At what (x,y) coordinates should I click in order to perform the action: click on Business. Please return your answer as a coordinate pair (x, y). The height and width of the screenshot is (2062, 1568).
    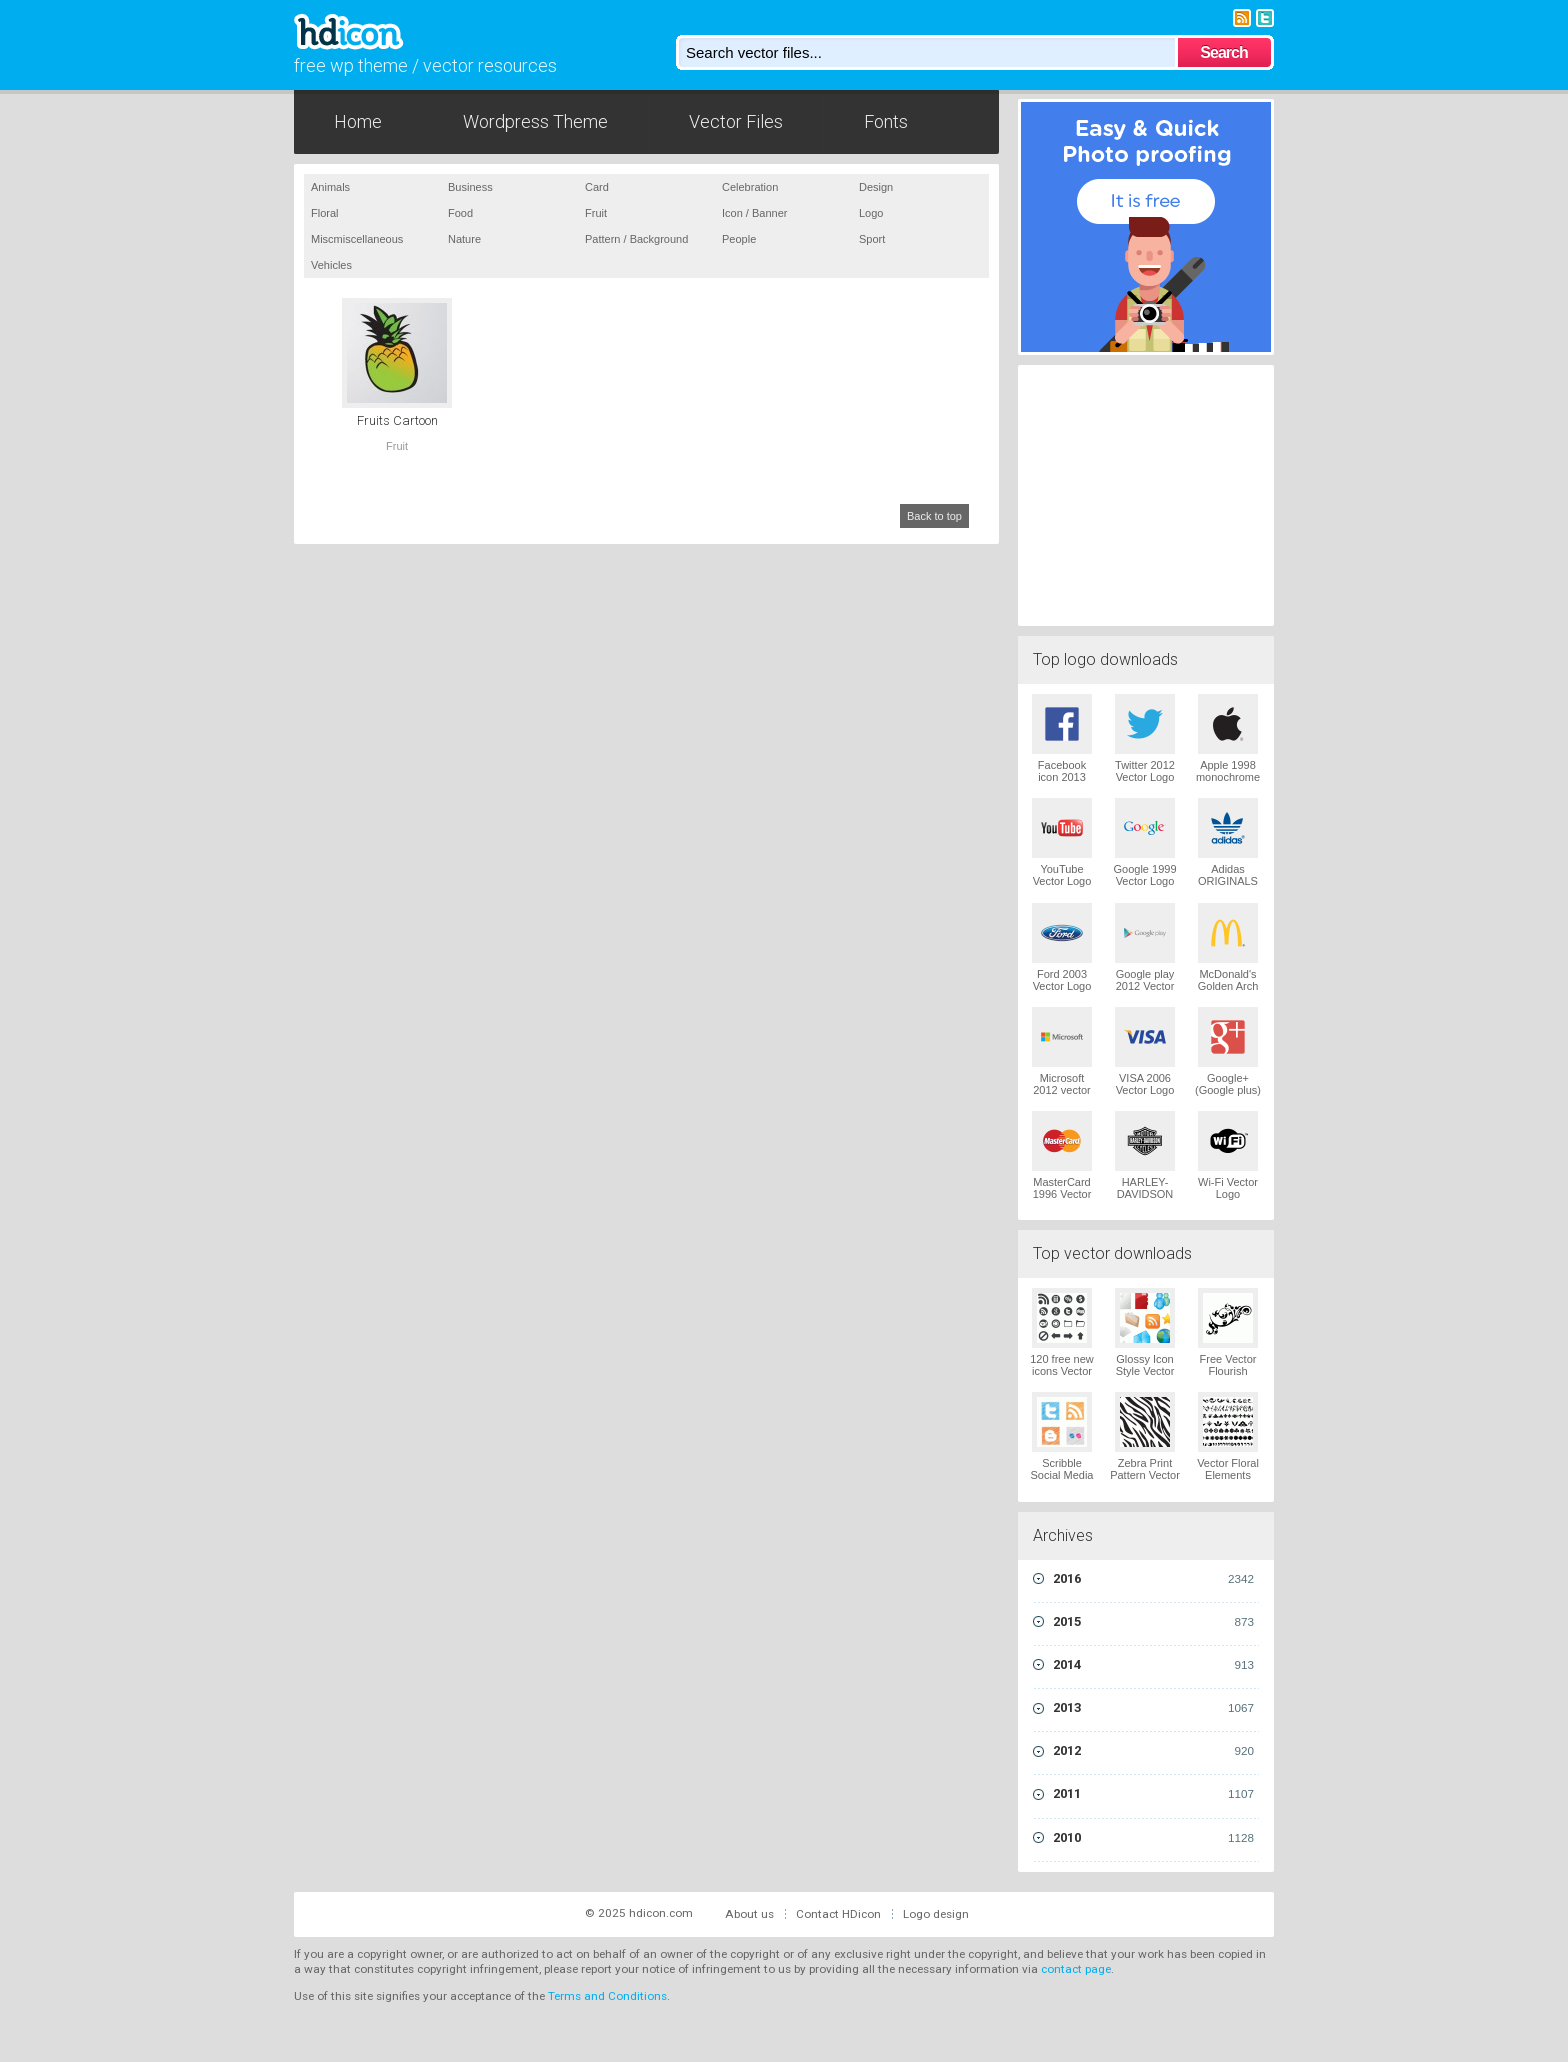
    Looking at the image, I should click on (470, 187).